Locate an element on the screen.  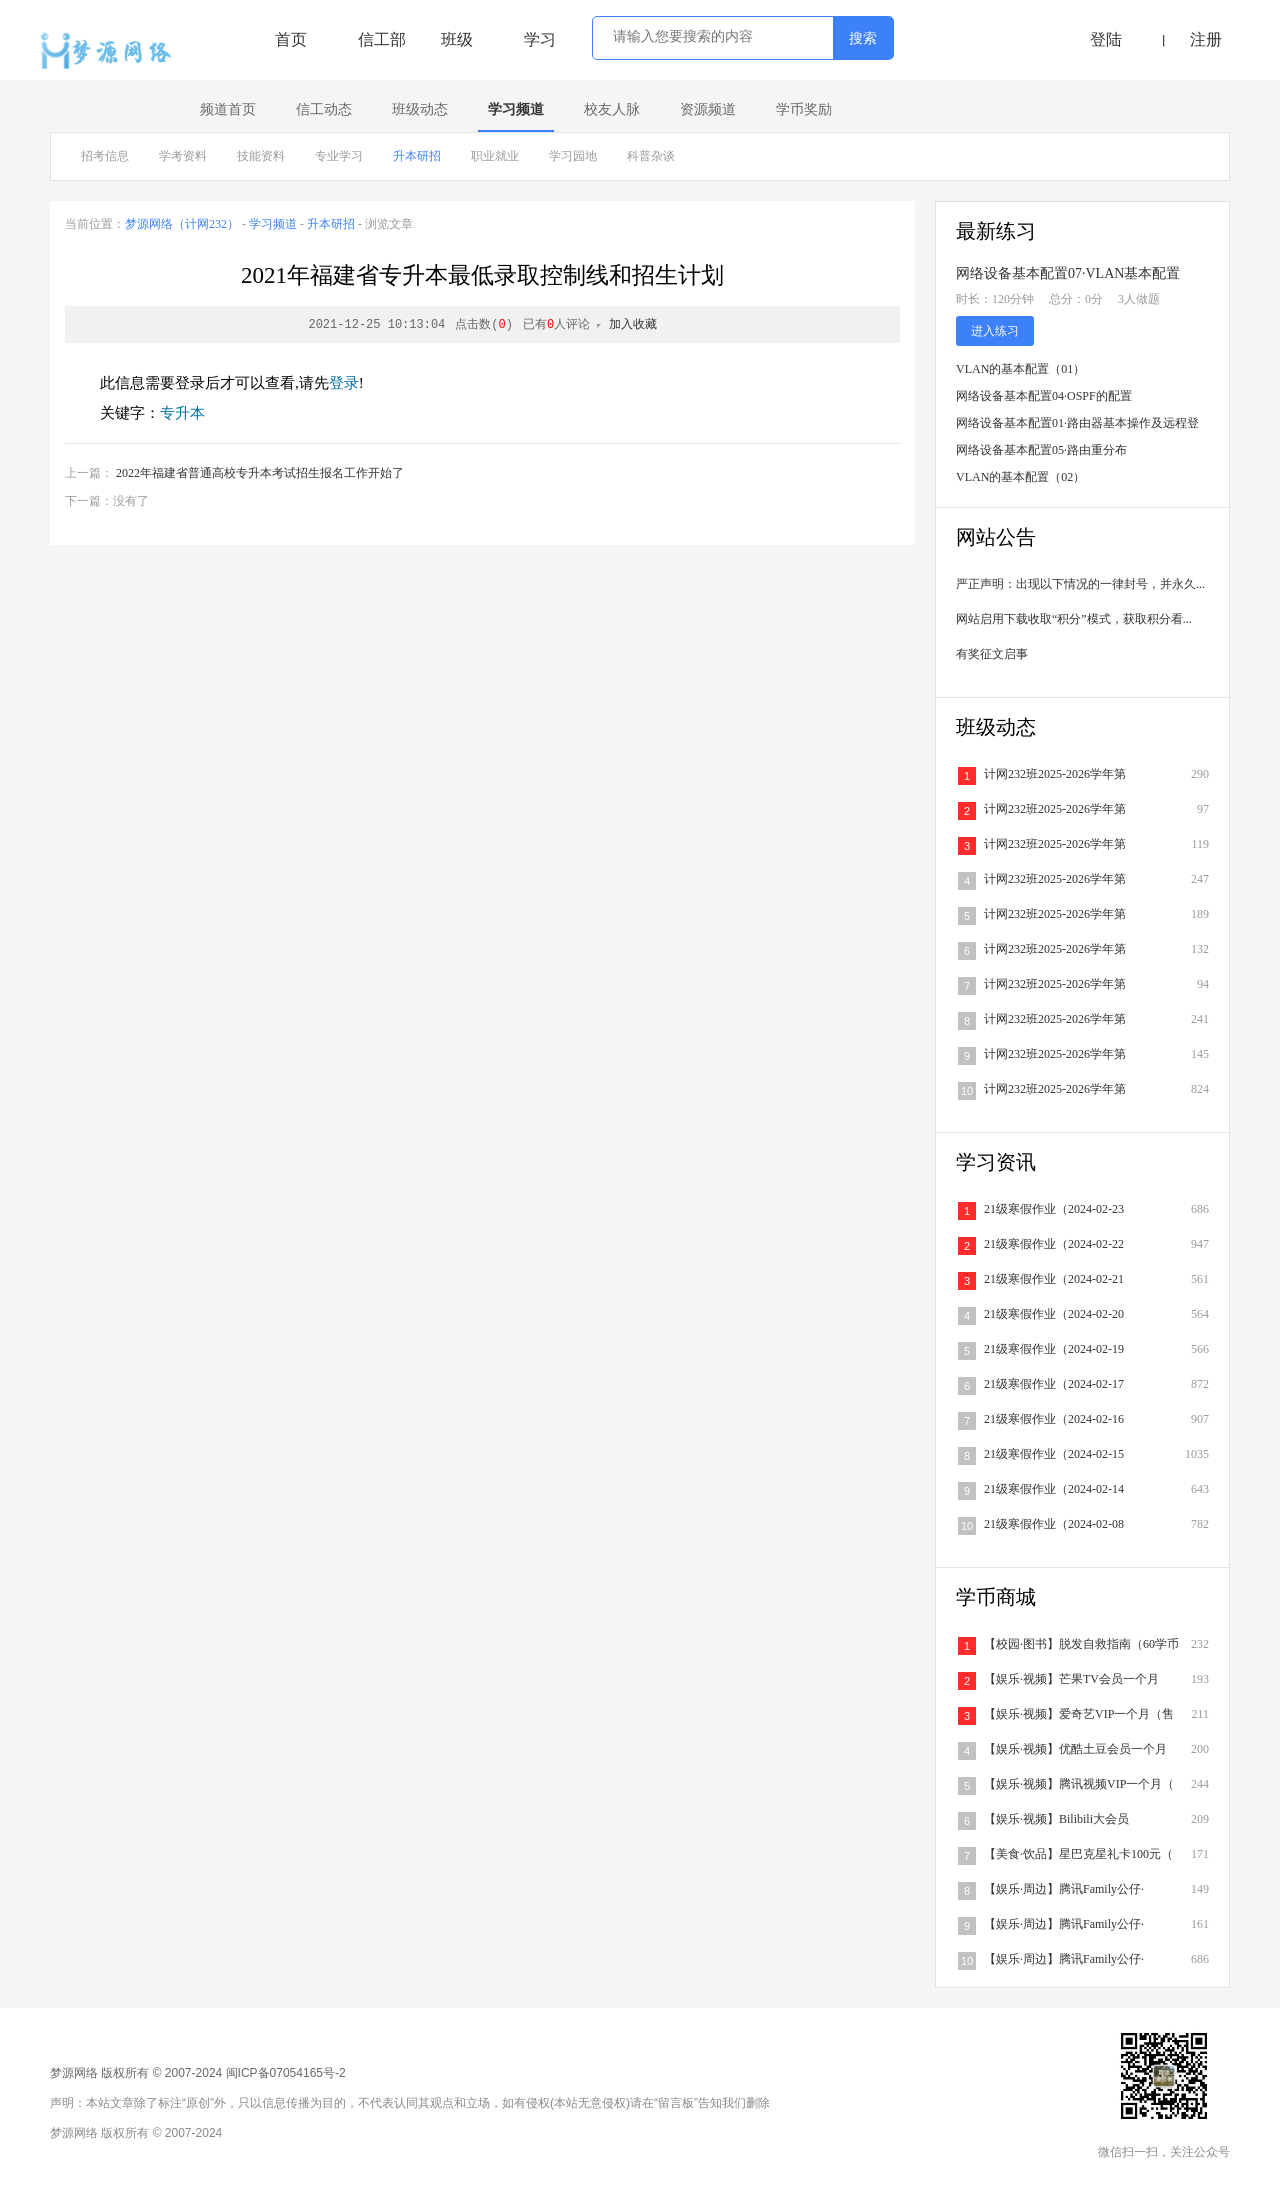
登陆 is located at coordinates (1106, 39).